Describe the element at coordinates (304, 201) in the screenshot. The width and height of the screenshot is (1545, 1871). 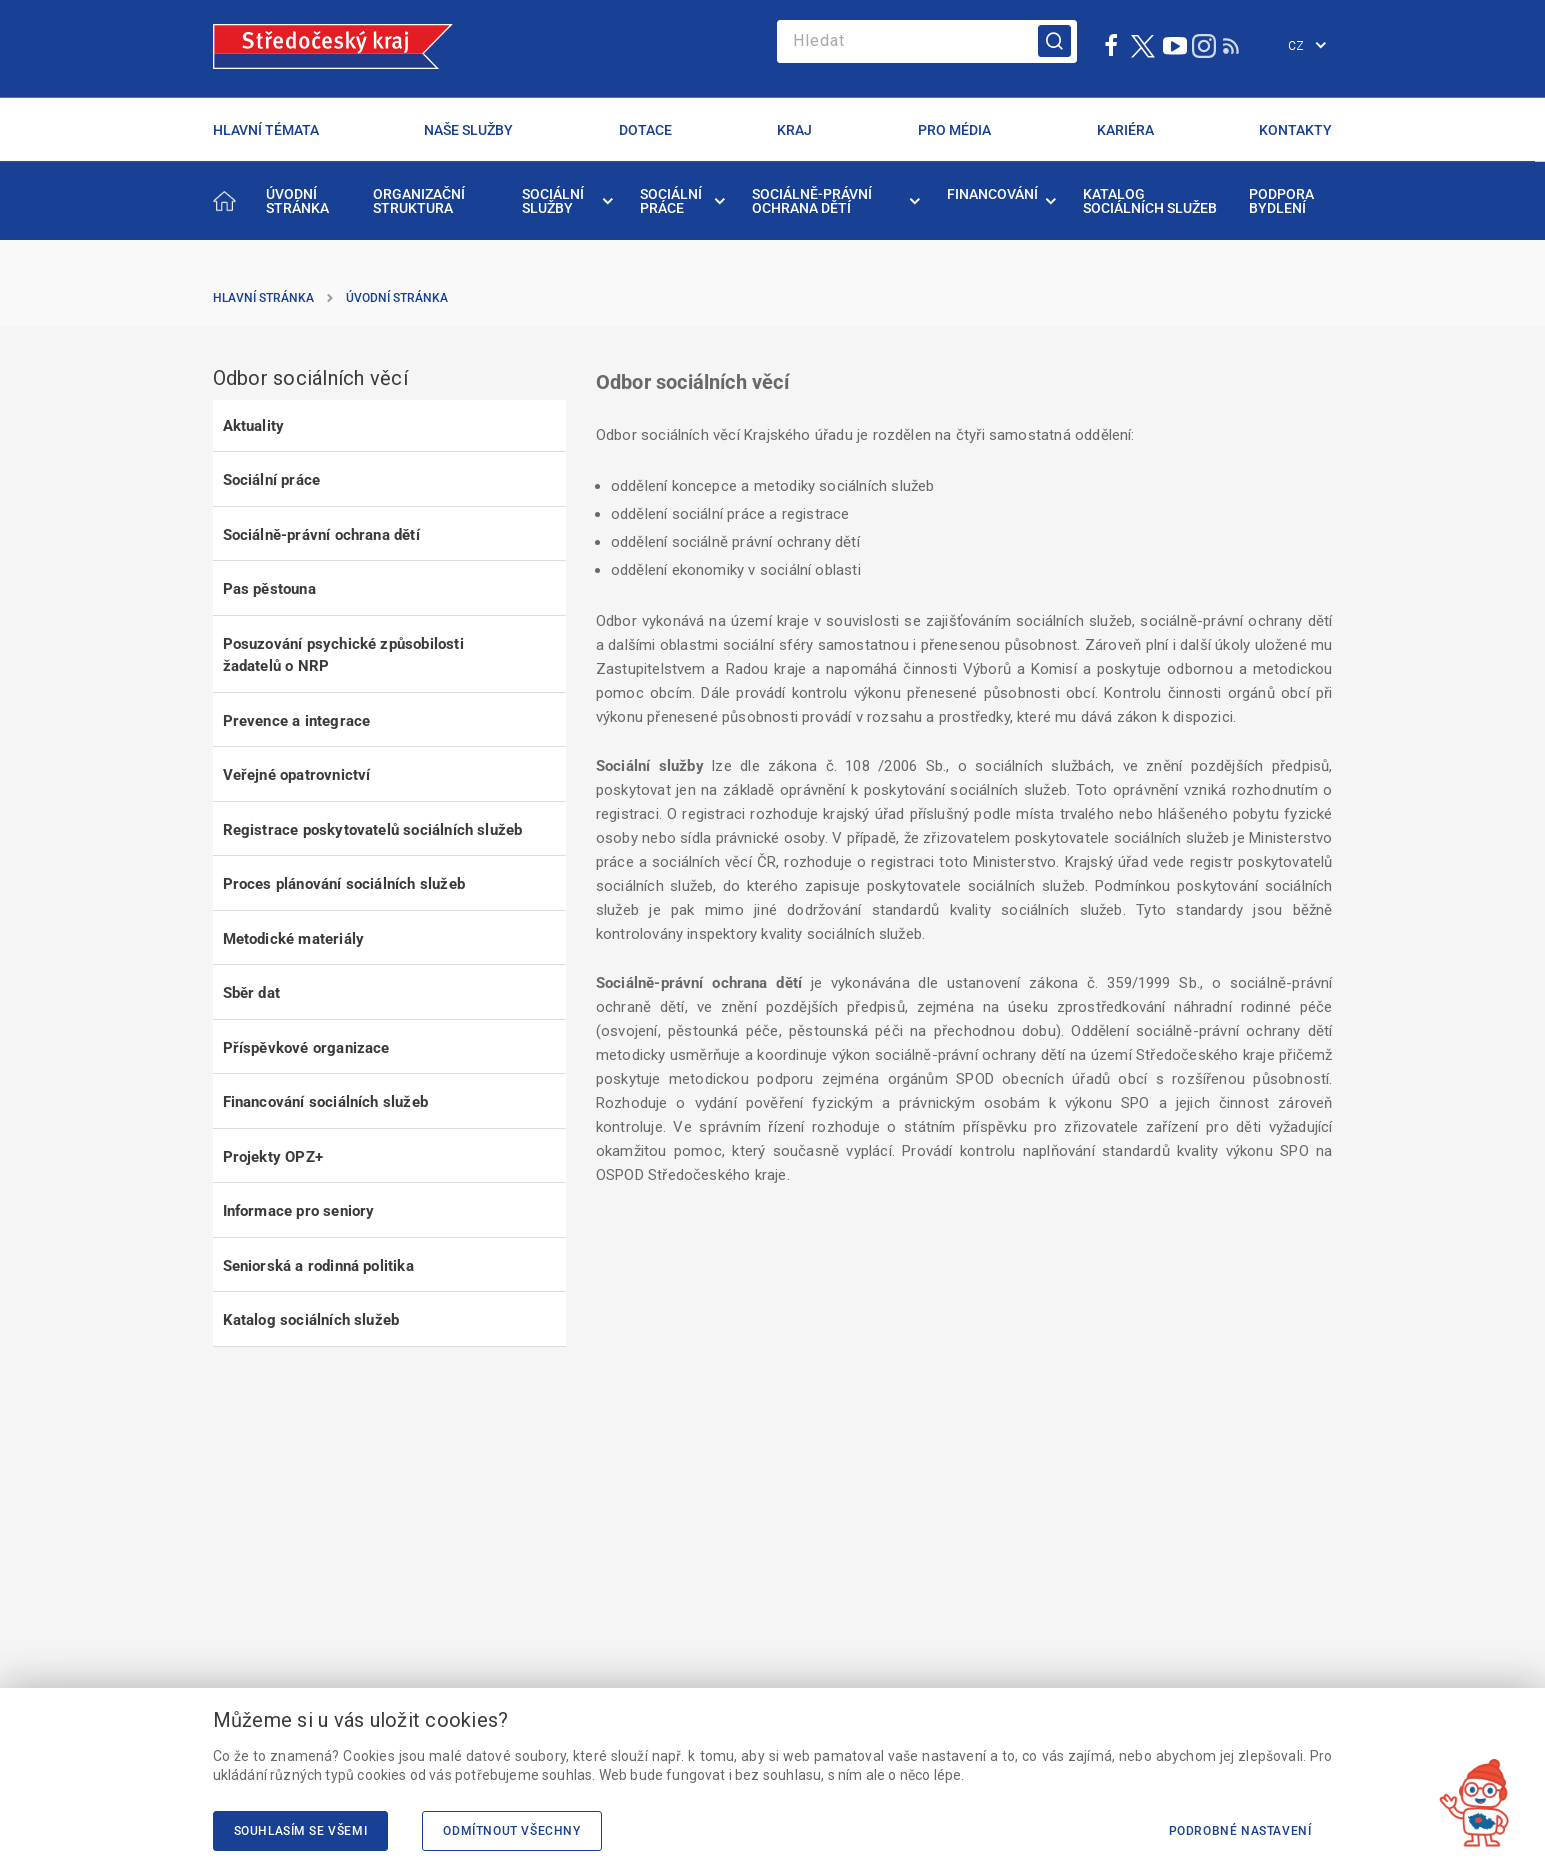
I see `[menuitem]` at that location.